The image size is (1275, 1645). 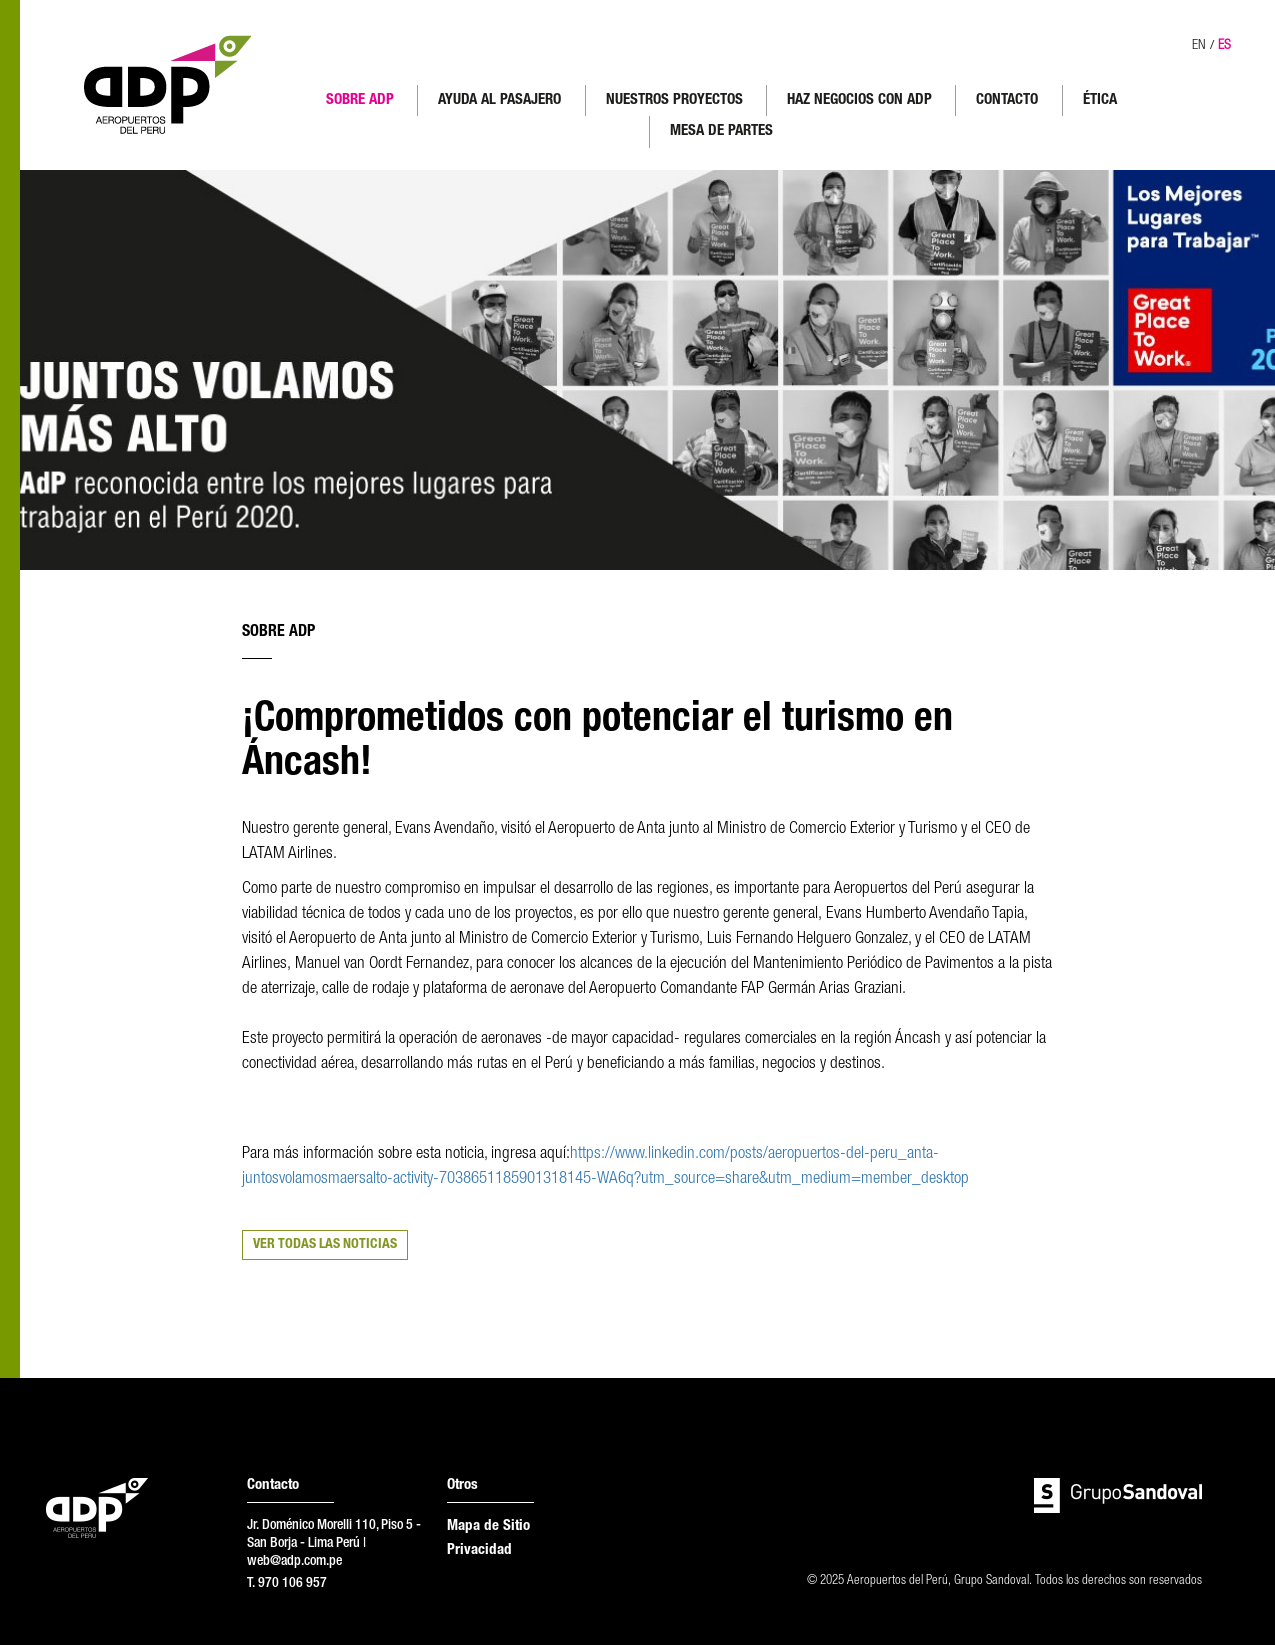 I want to click on SOBRE ADP, so click(x=360, y=100).